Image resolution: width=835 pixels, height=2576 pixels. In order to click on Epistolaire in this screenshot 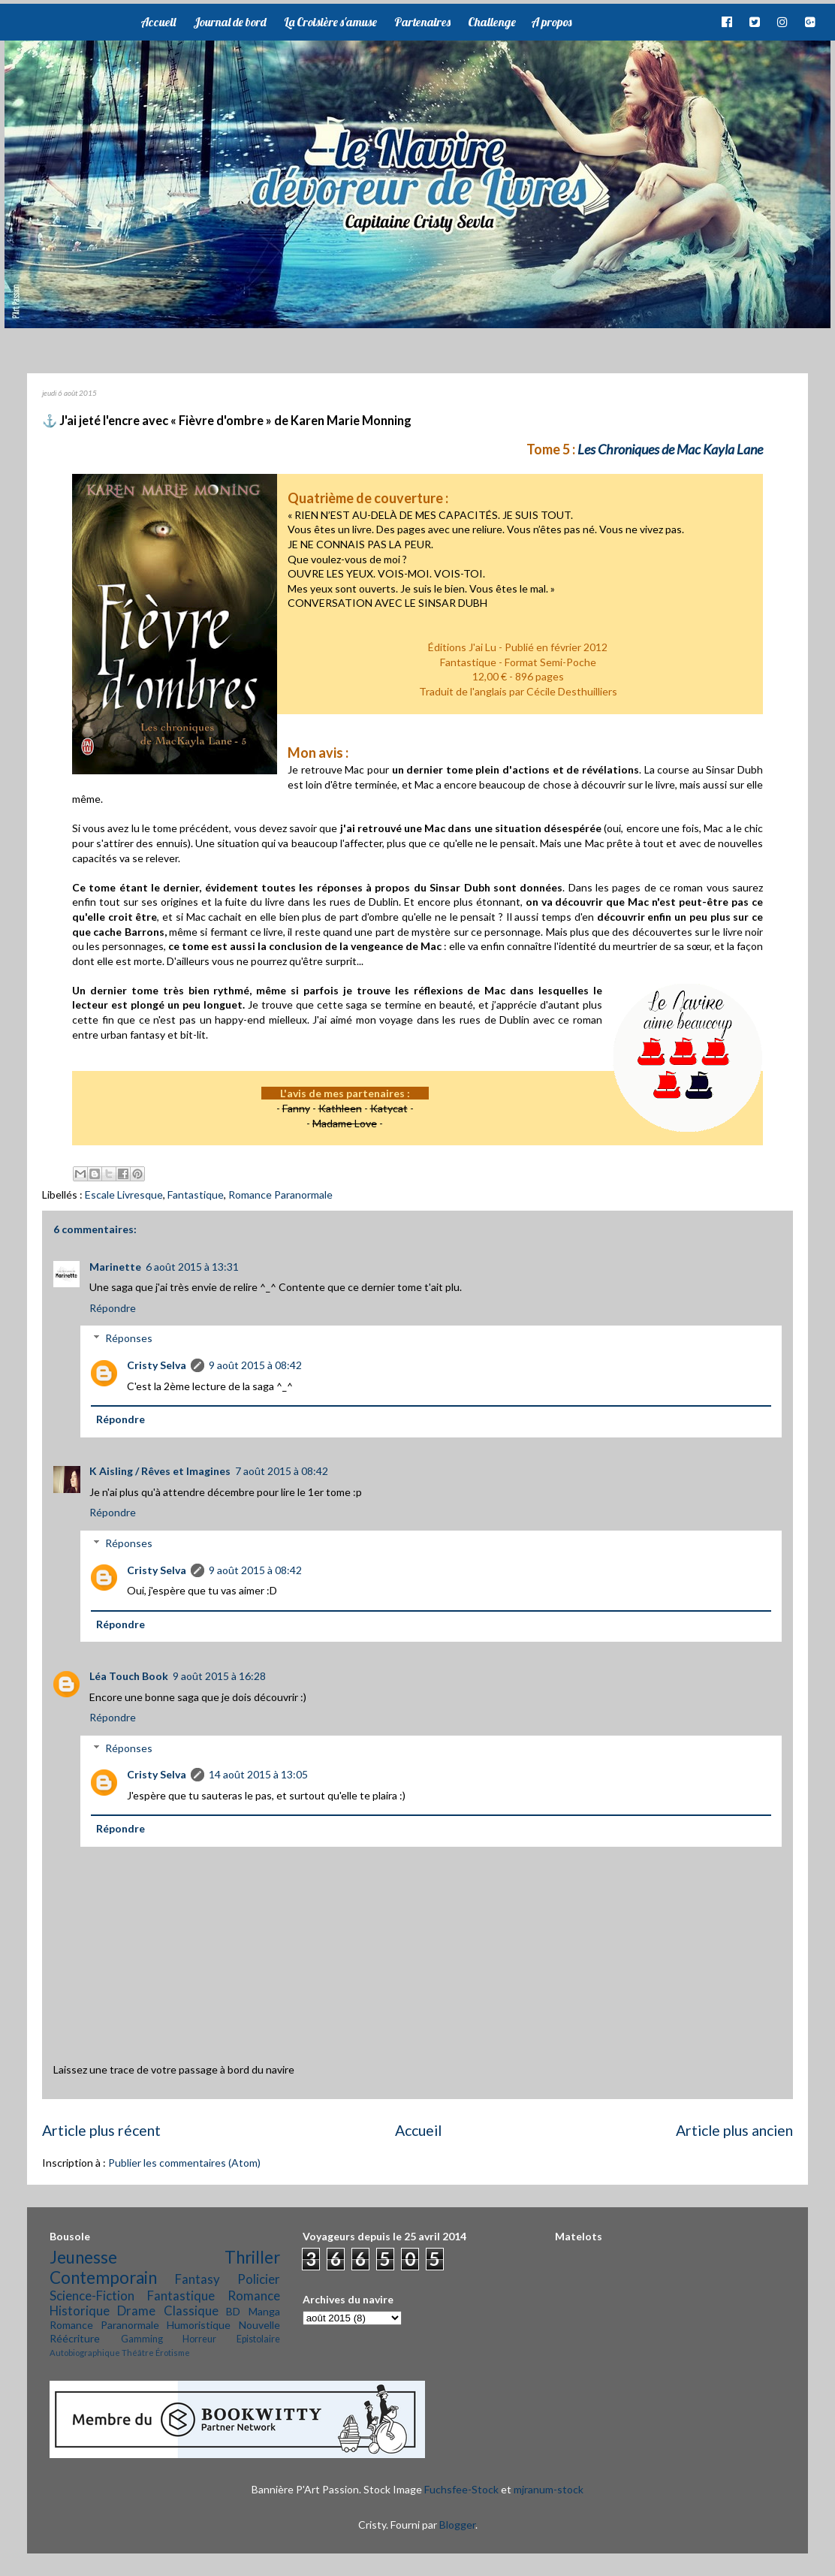, I will do `click(258, 2339)`.